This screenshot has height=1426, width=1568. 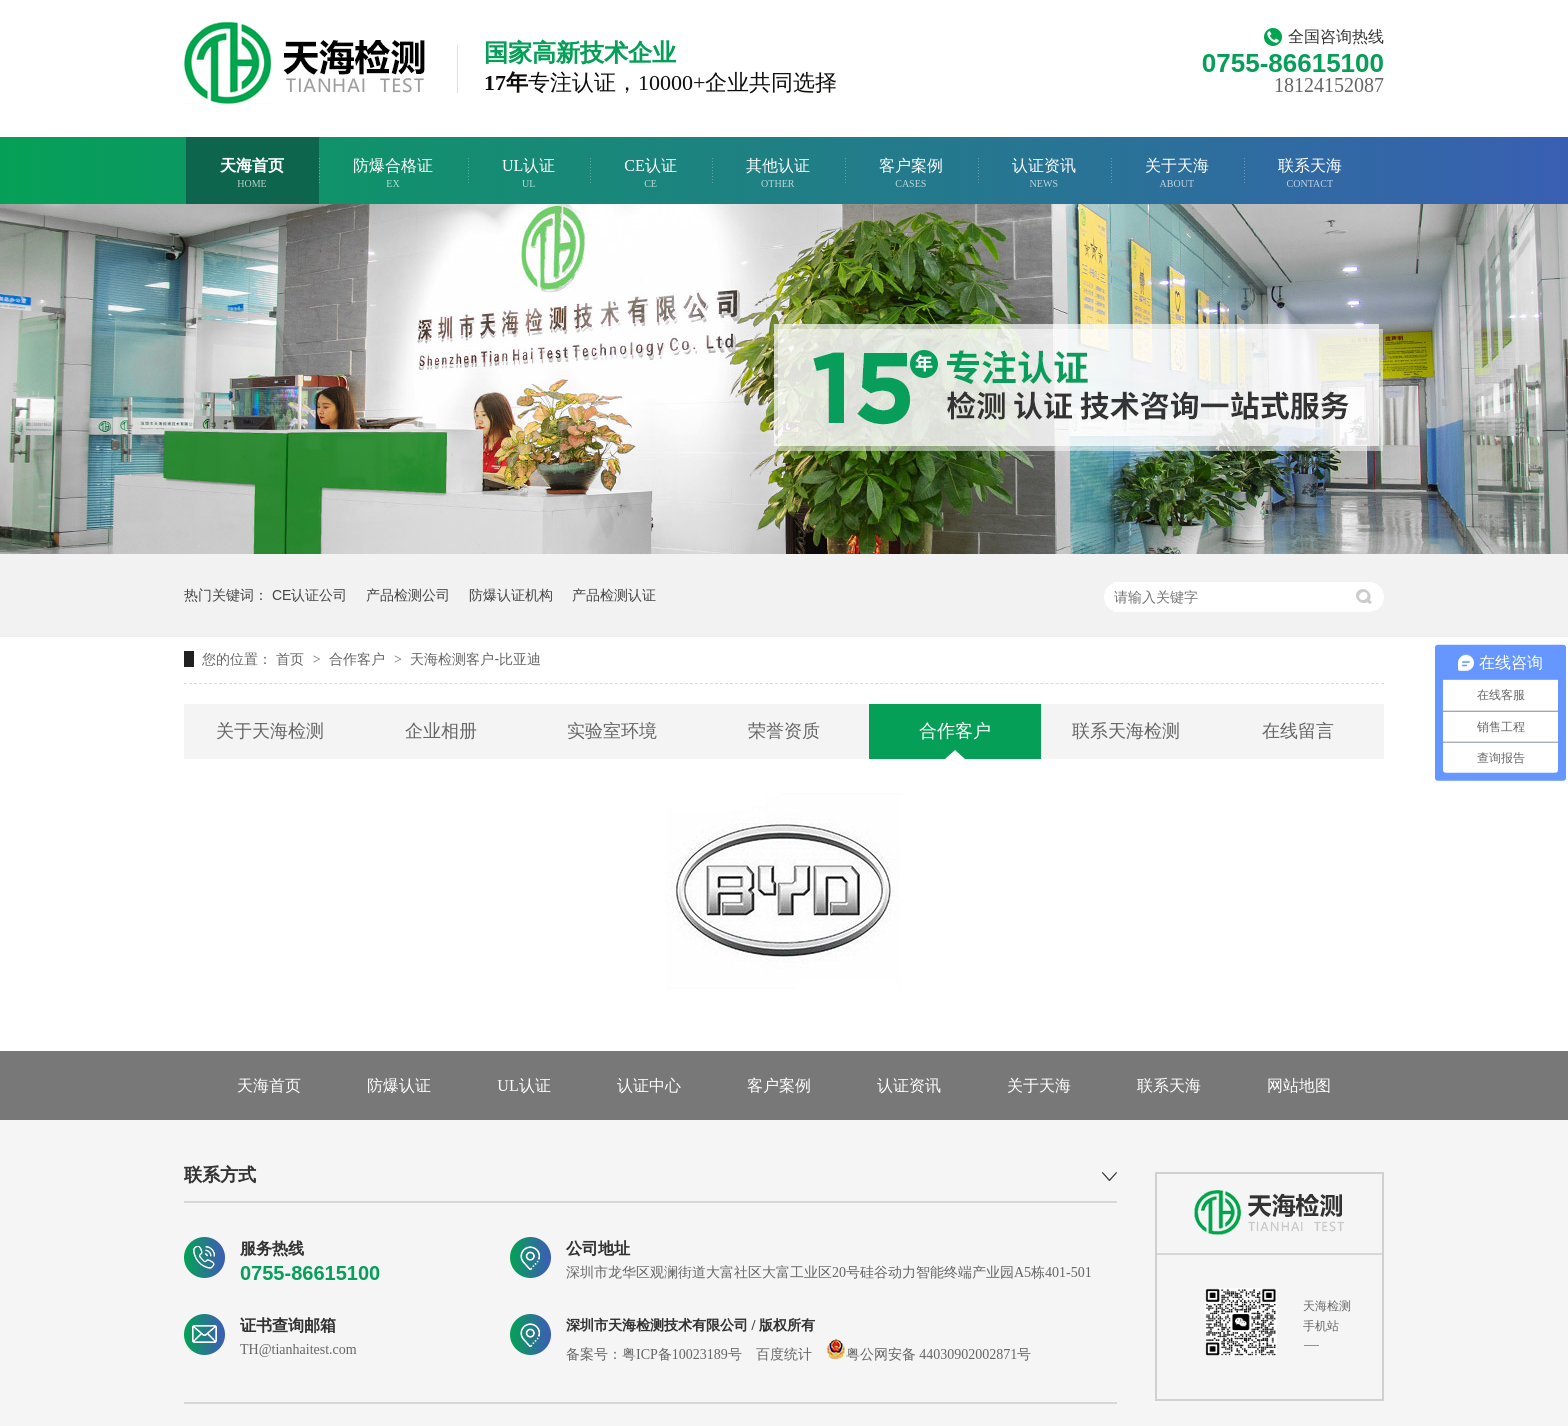 I want to click on 合作客户, so click(x=359, y=659).